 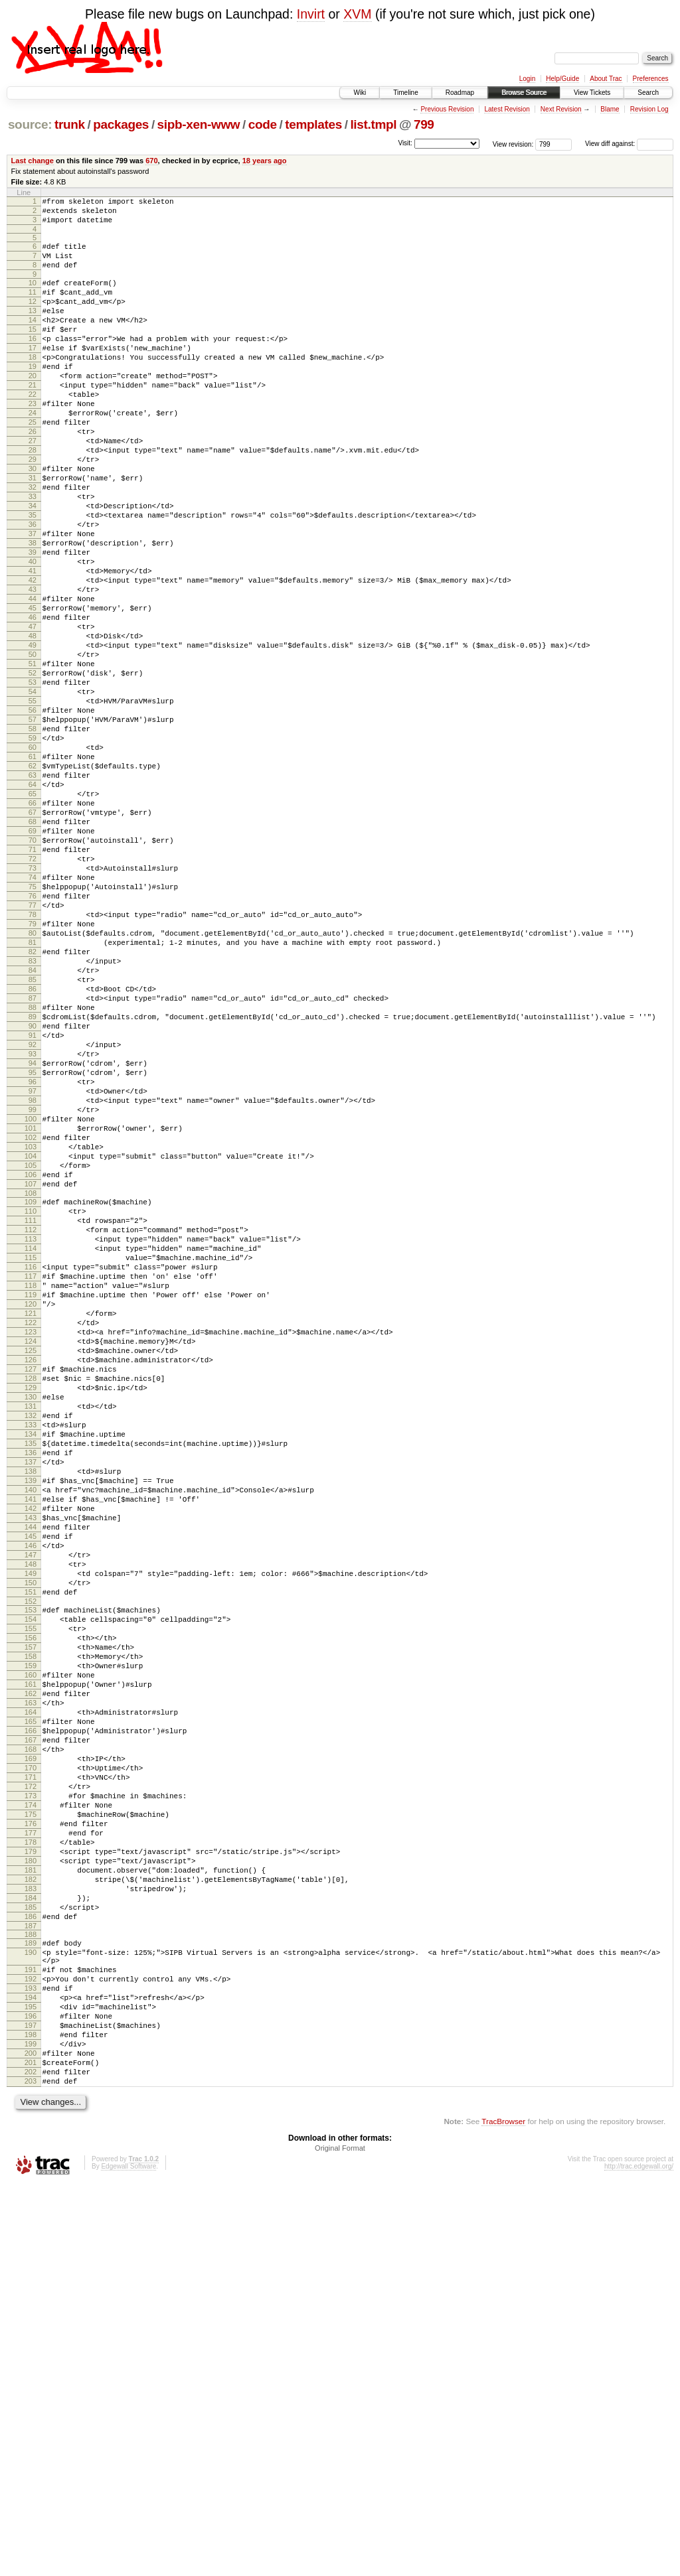 I want to click on 168, so click(x=31, y=2072).